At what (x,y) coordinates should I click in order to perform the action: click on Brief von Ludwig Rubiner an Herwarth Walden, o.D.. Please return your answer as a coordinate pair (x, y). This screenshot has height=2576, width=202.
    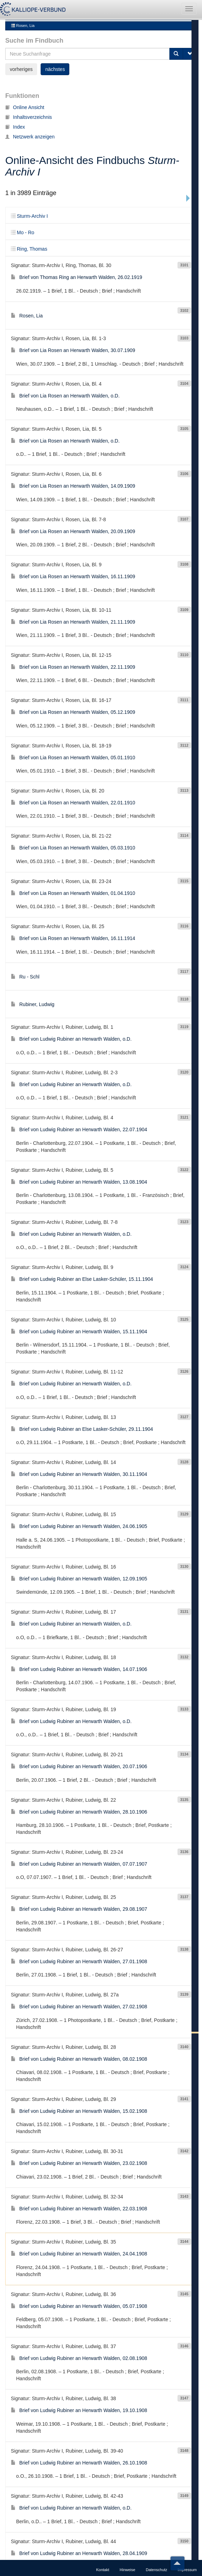
    Looking at the image, I should click on (71, 987).